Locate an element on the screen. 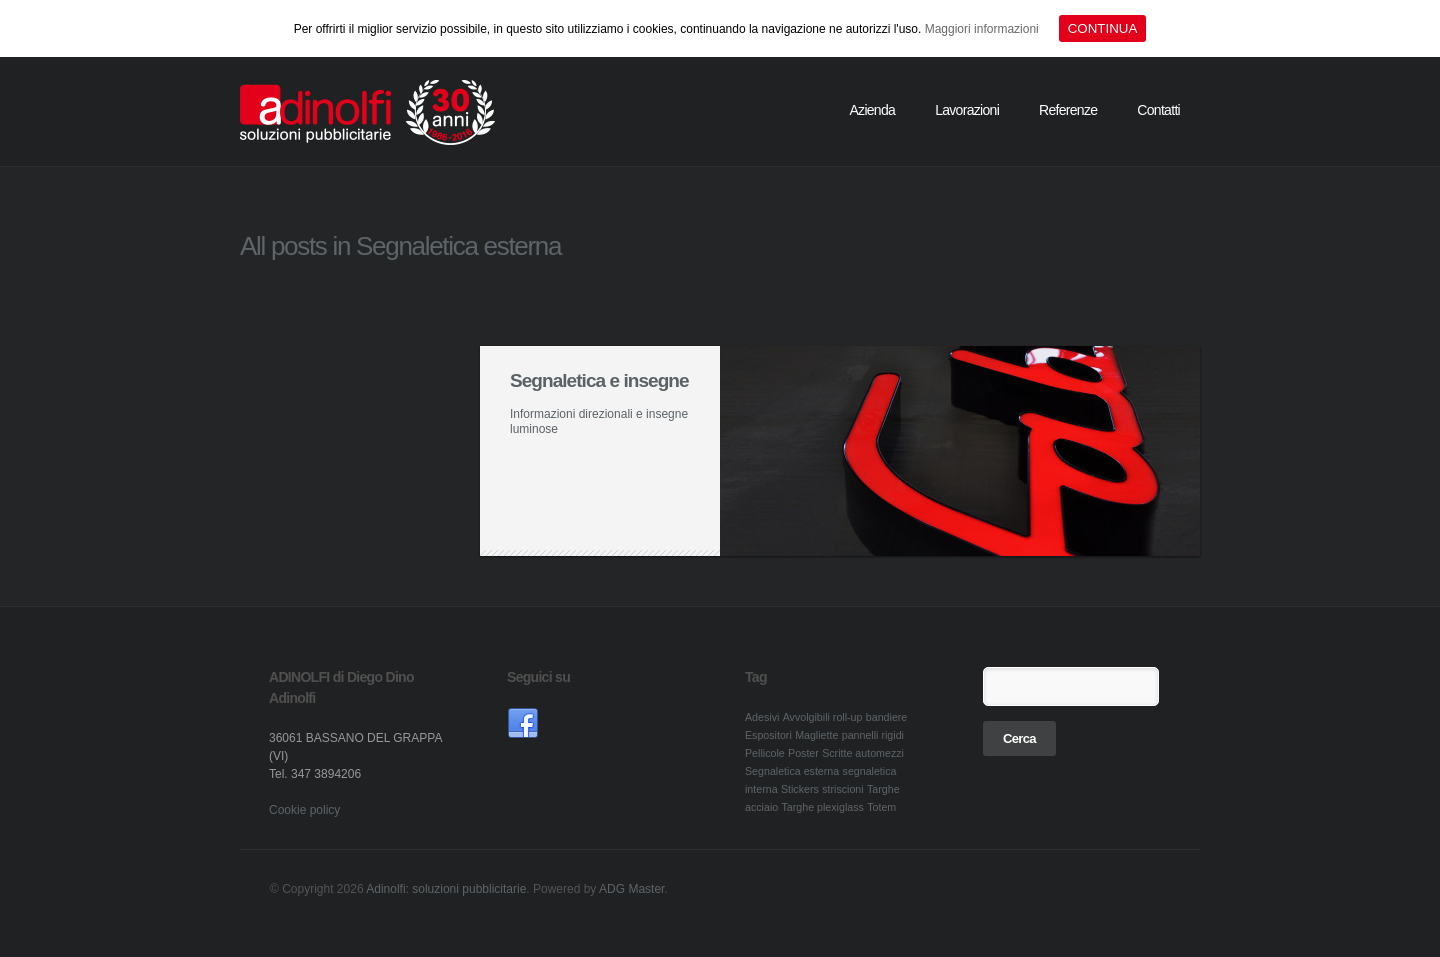  link is located at coordinates (523, 724).